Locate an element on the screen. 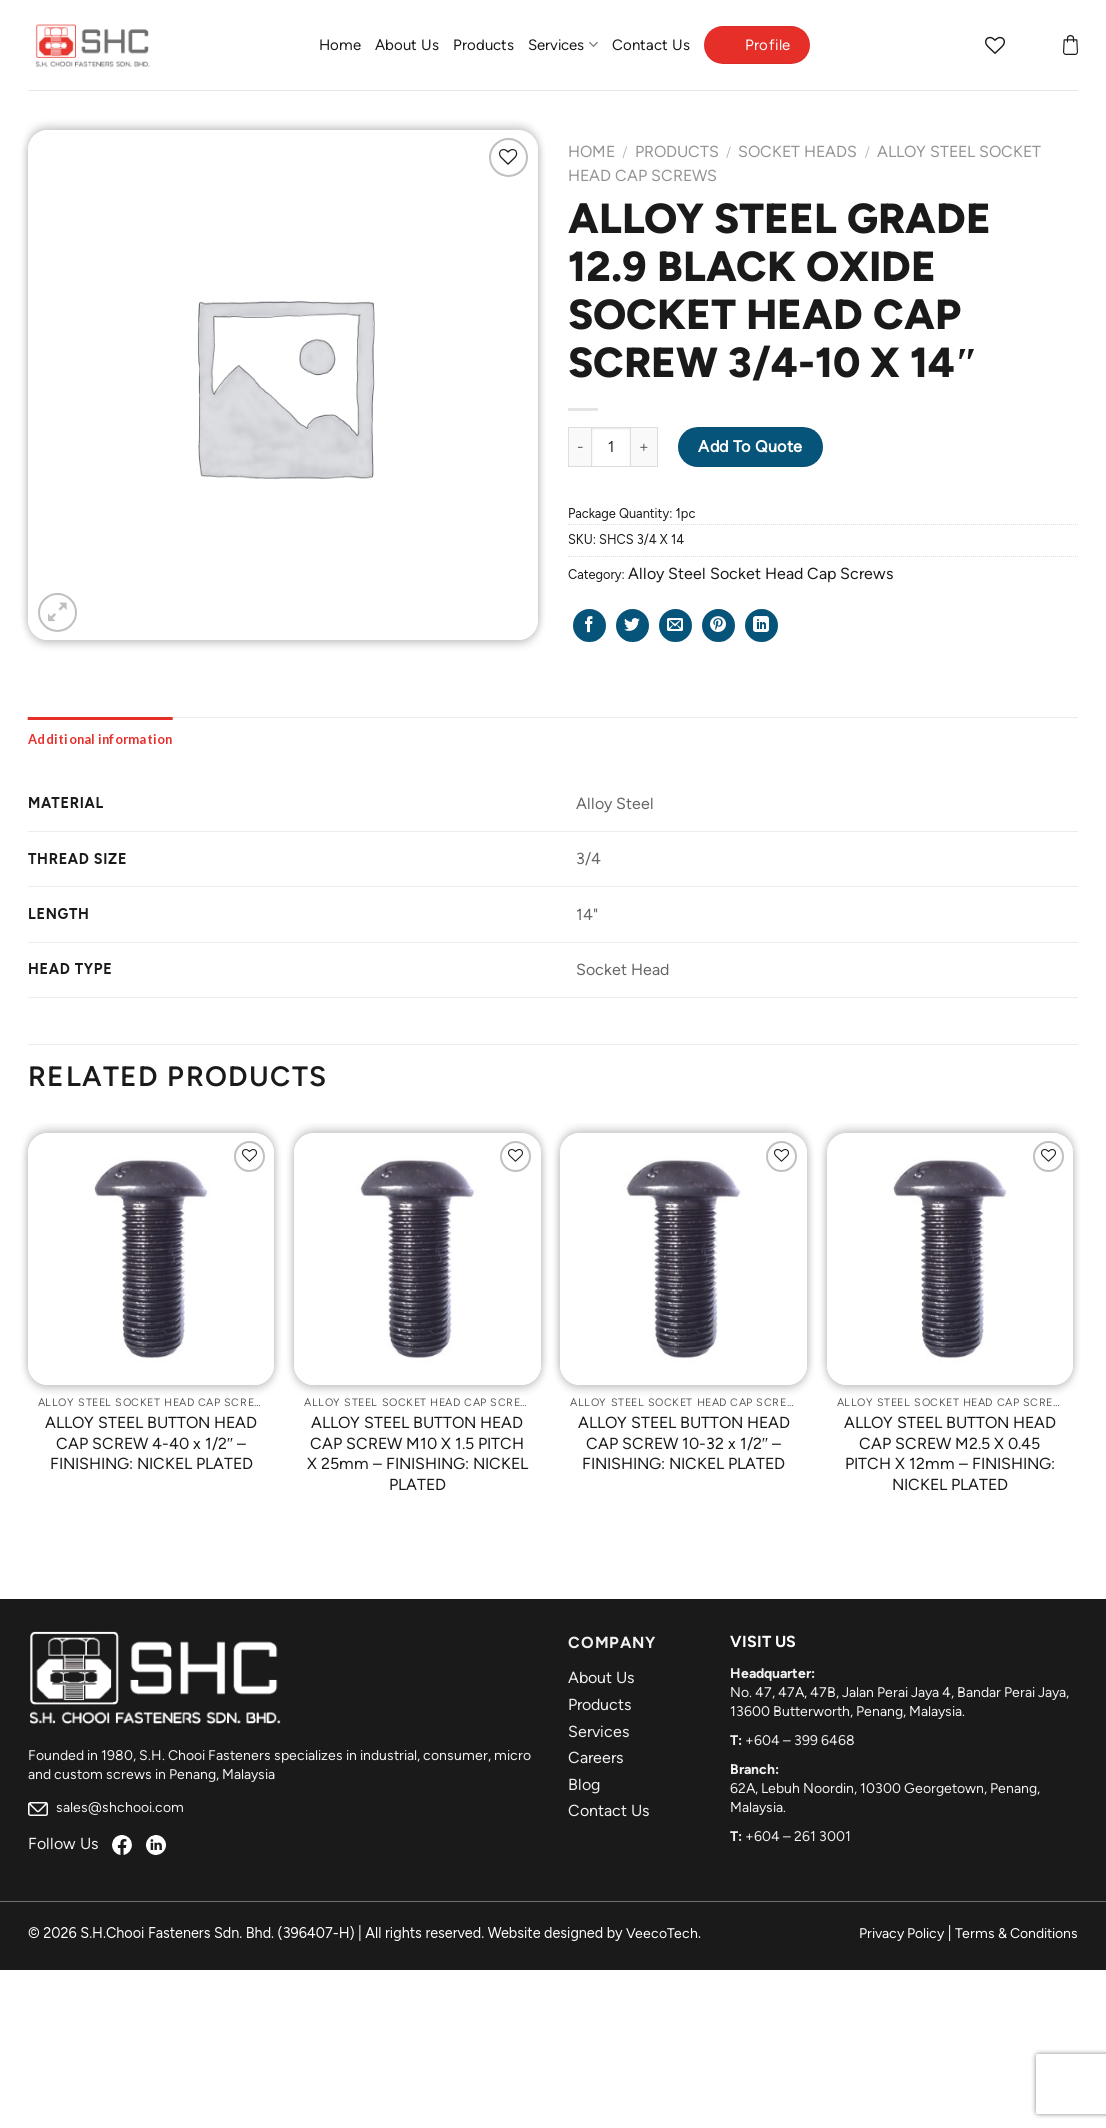 Image resolution: width=1106 pixels, height=2128 pixels. About Us is located at coordinates (407, 45).